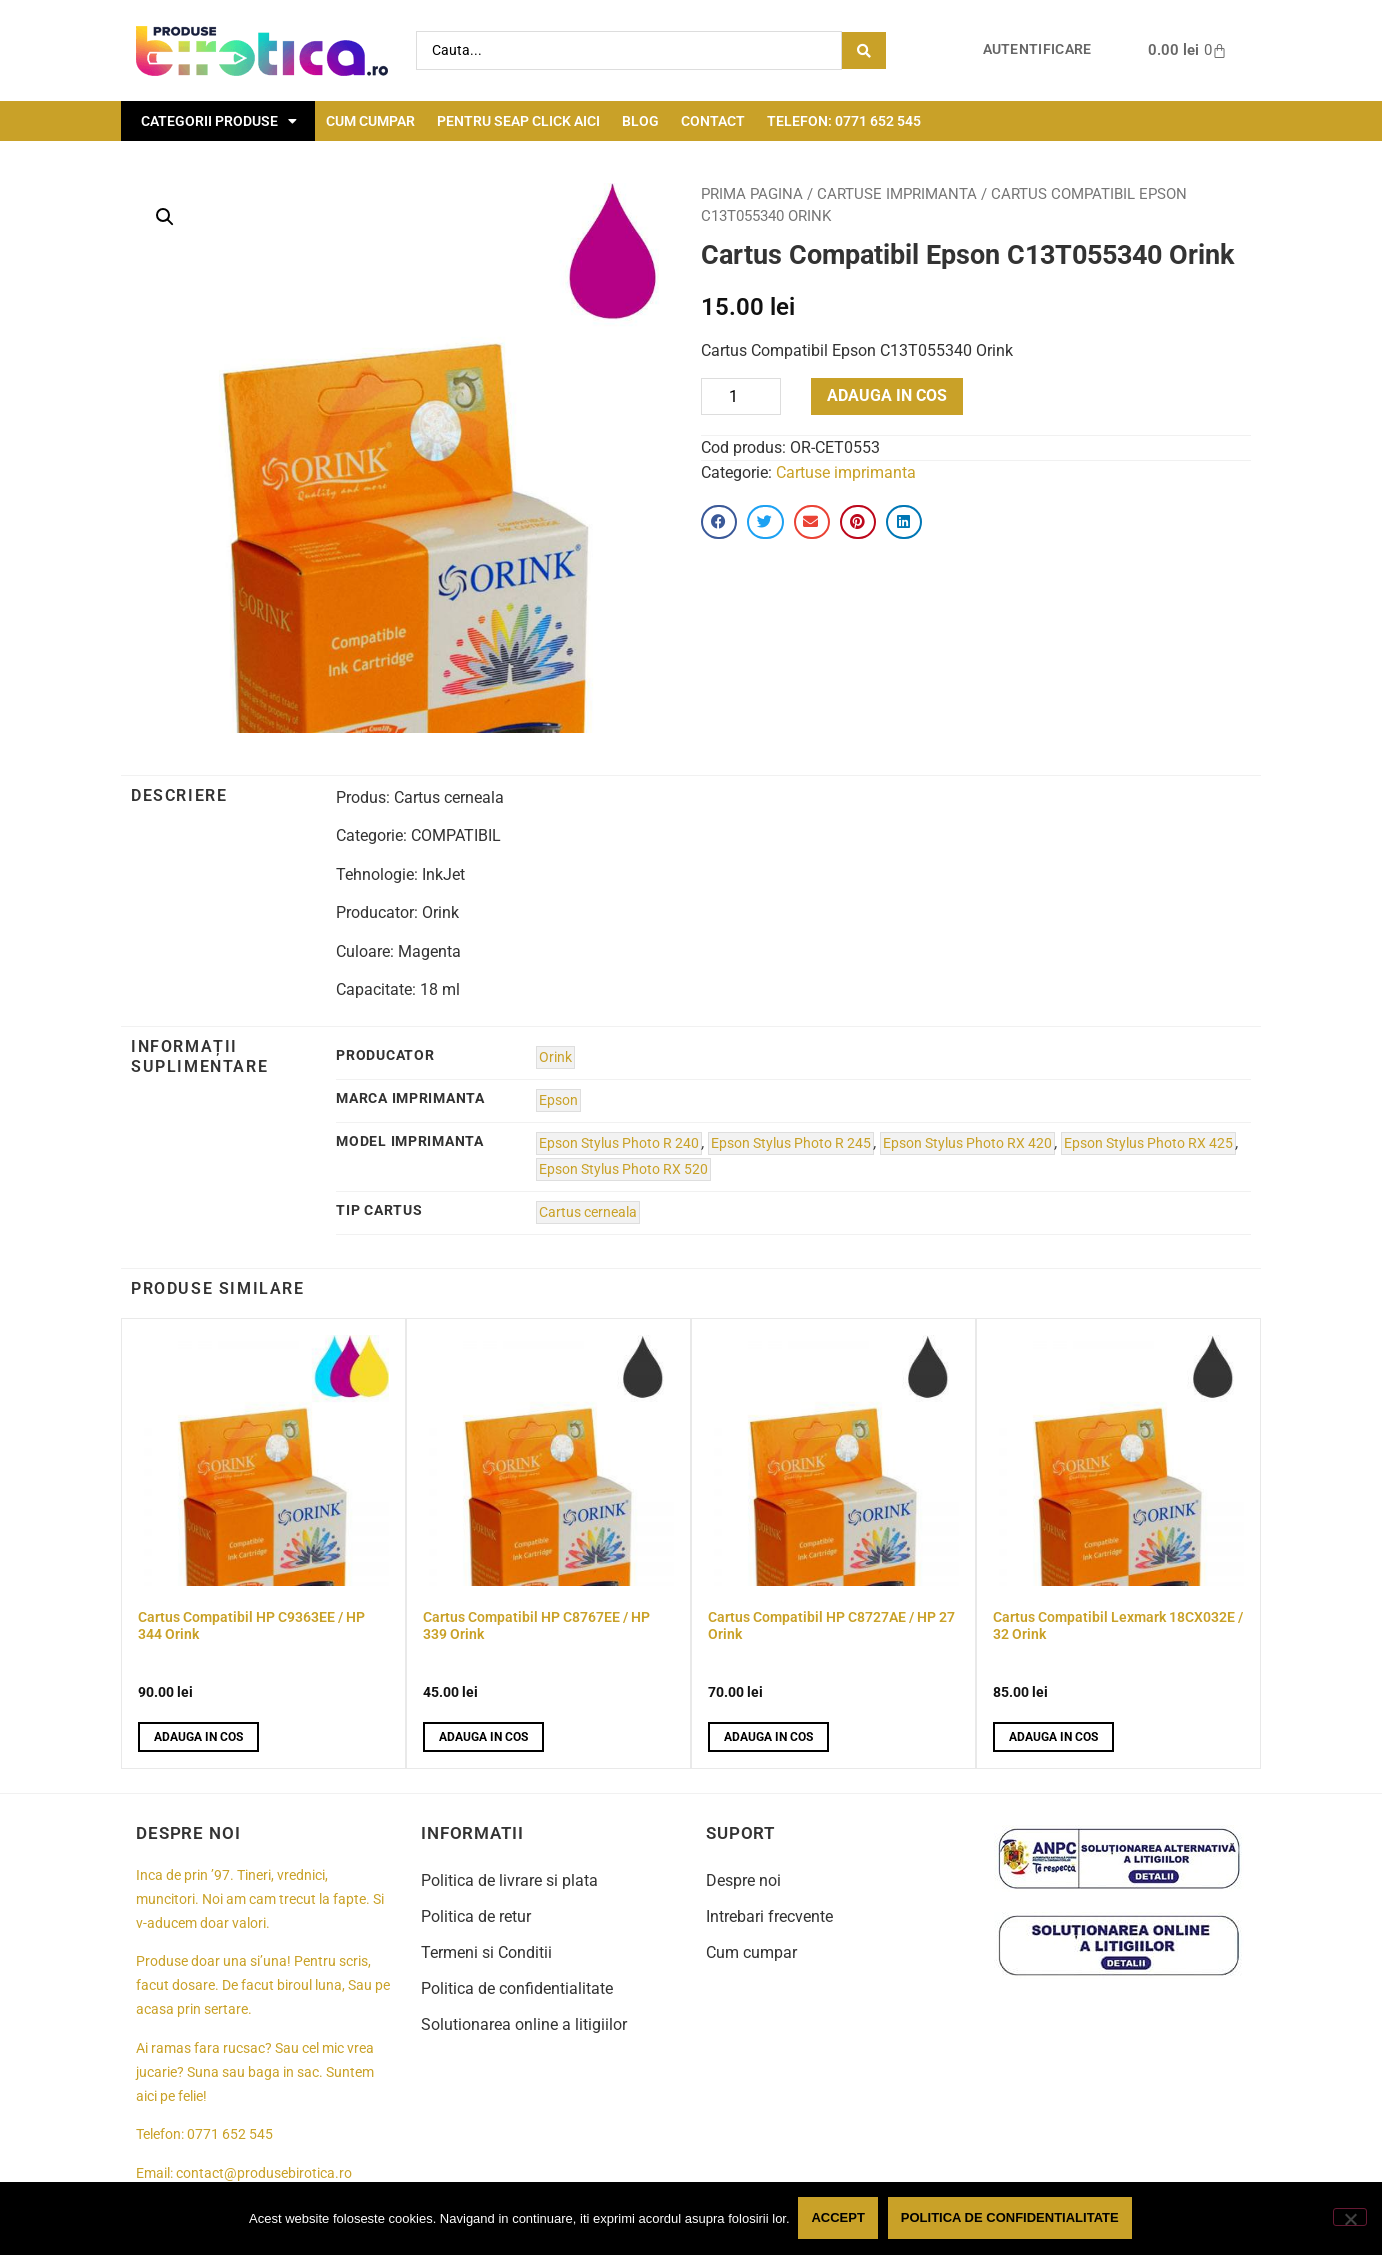 The height and width of the screenshot is (2255, 1382). Describe the element at coordinates (844, 121) in the screenshot. I see `Telefon: 0771 652 545` at that location.